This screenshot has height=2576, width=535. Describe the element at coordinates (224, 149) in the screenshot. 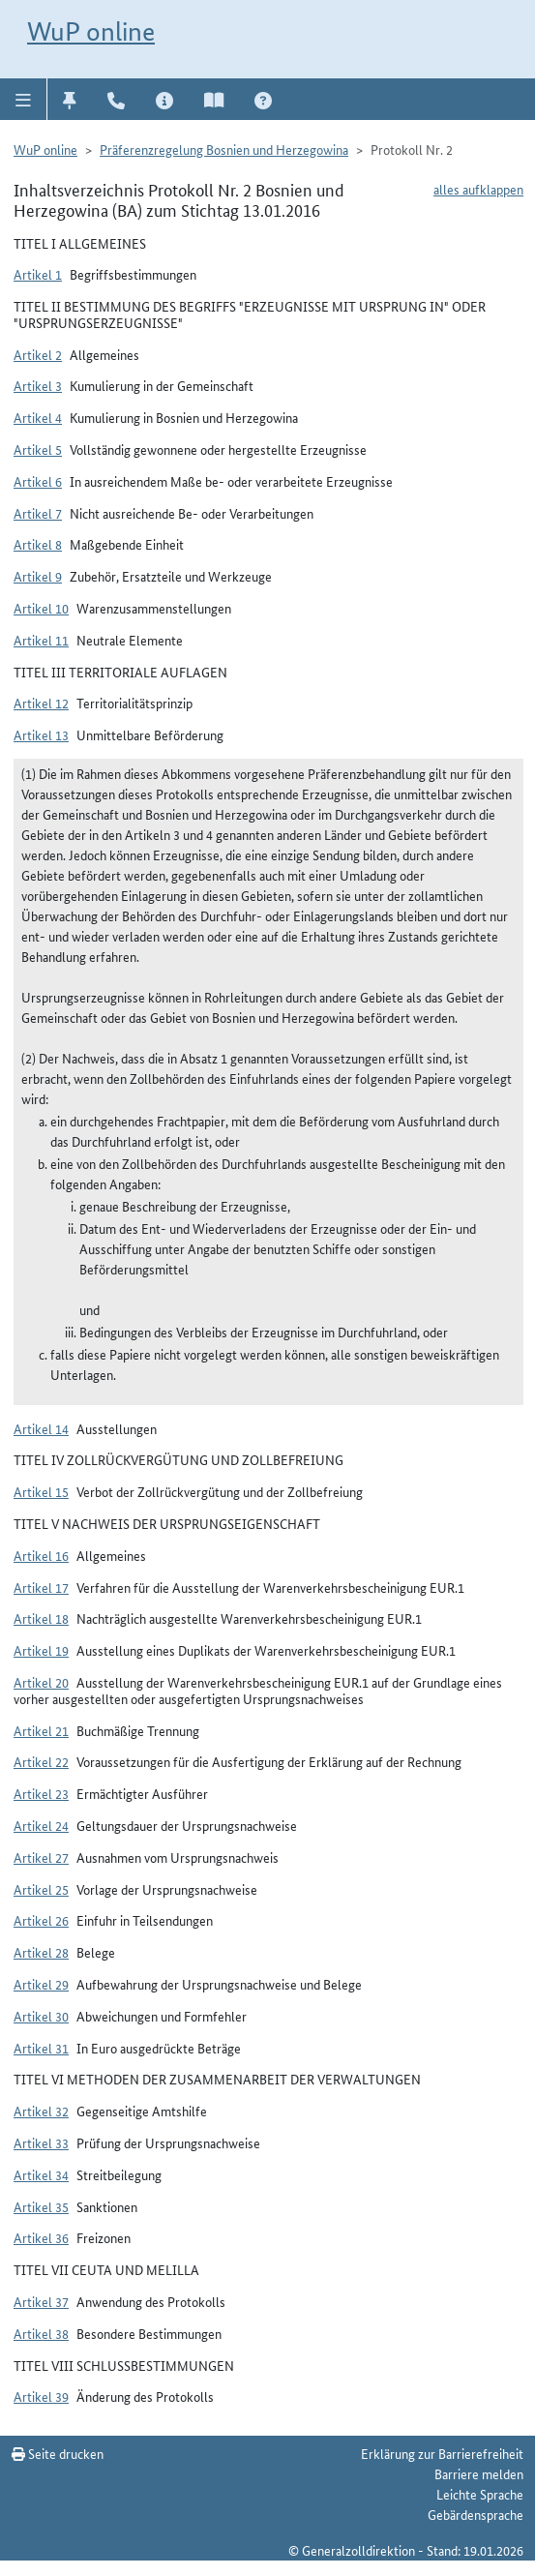

I see `Präferenzregelung Bosnien und Herzegowina` at that location.